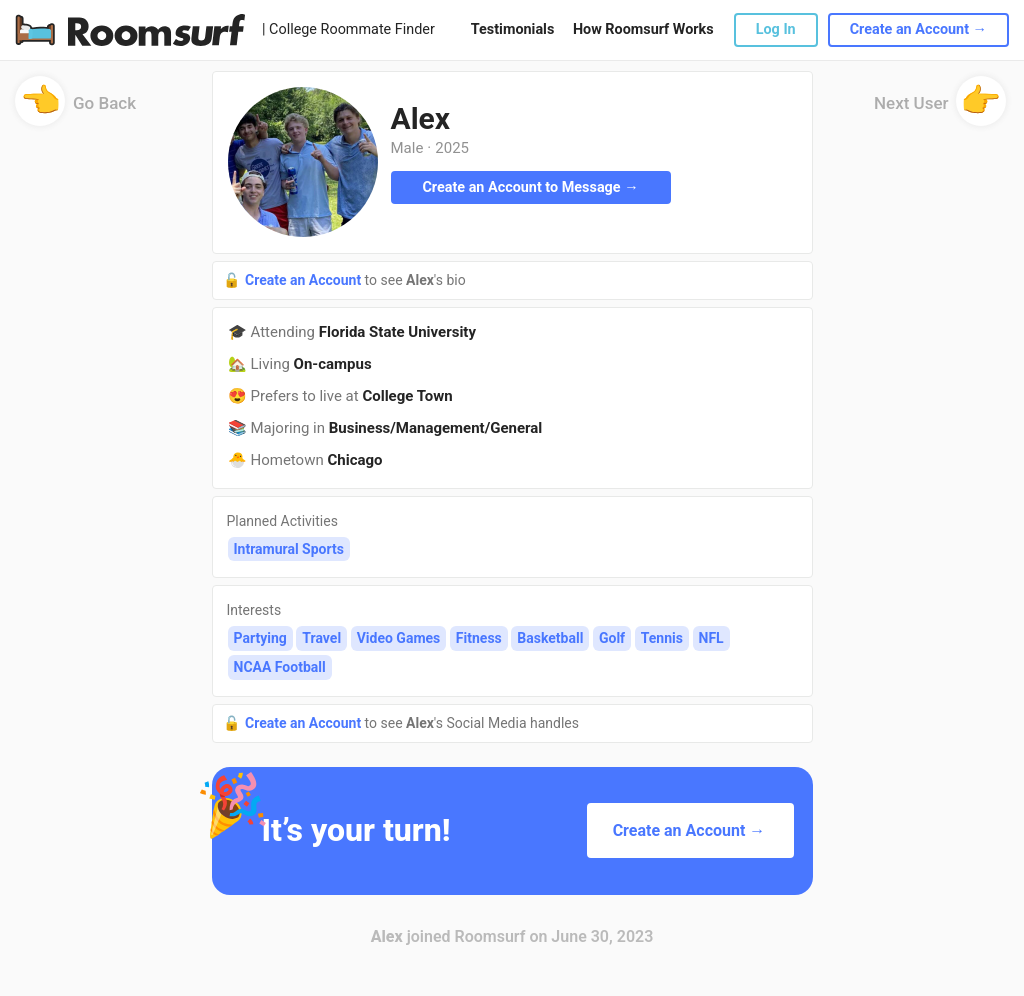 The height and width of the screenshot is (996, 1024). What do you see at coordinates (918, 29) in the screenshot?
I see `Create an Account →` at bounding box center [918, 29].